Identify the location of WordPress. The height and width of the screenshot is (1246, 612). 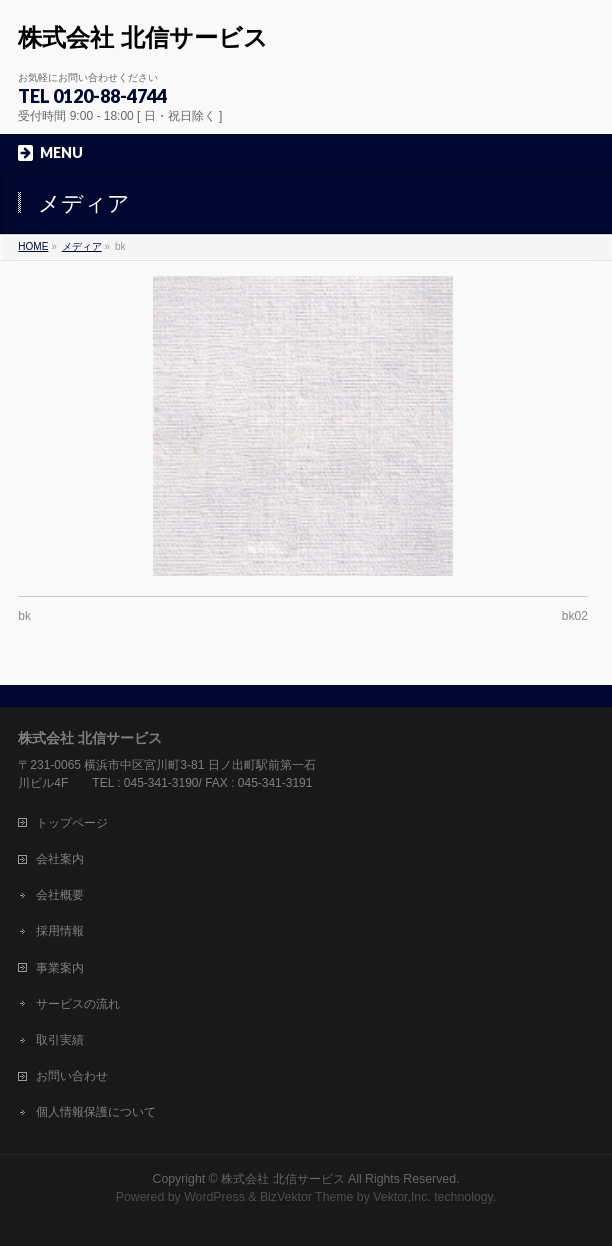
(214, 1197).